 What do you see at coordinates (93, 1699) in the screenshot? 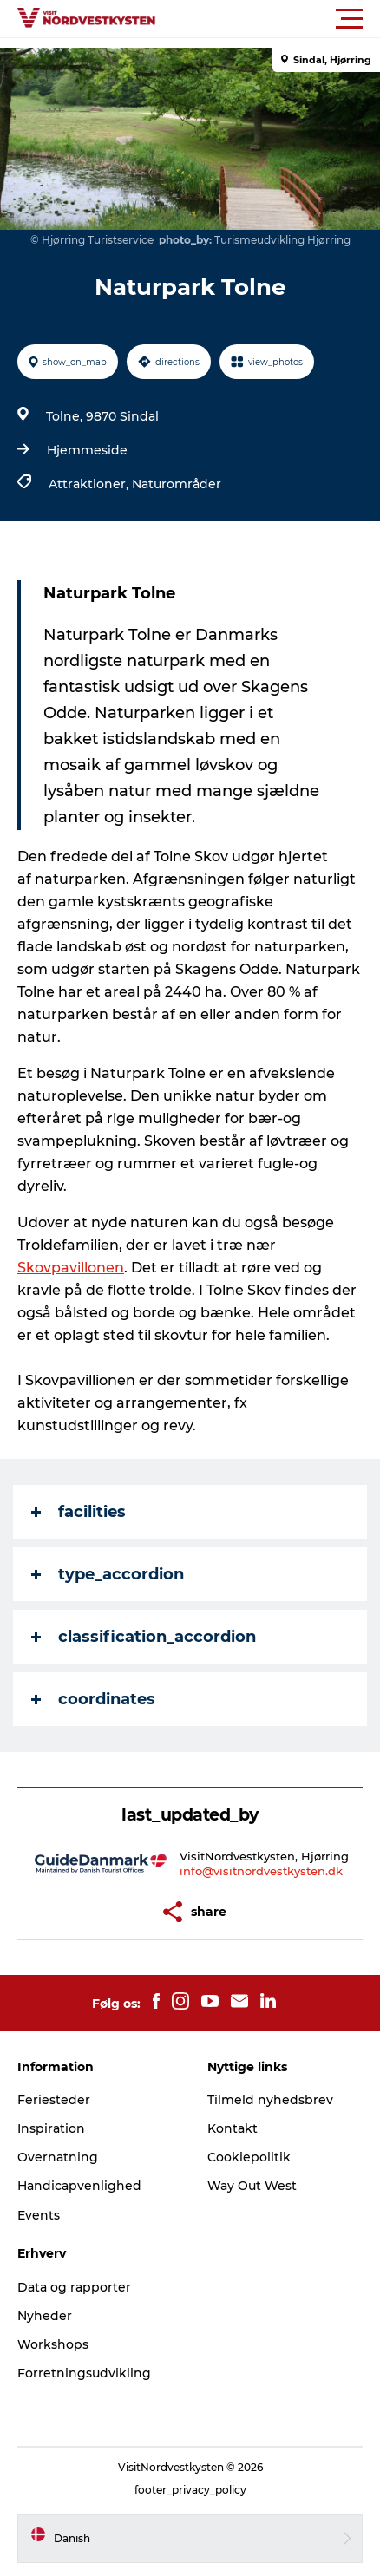
I see `coordinates` at bounding box center [93, 1699].